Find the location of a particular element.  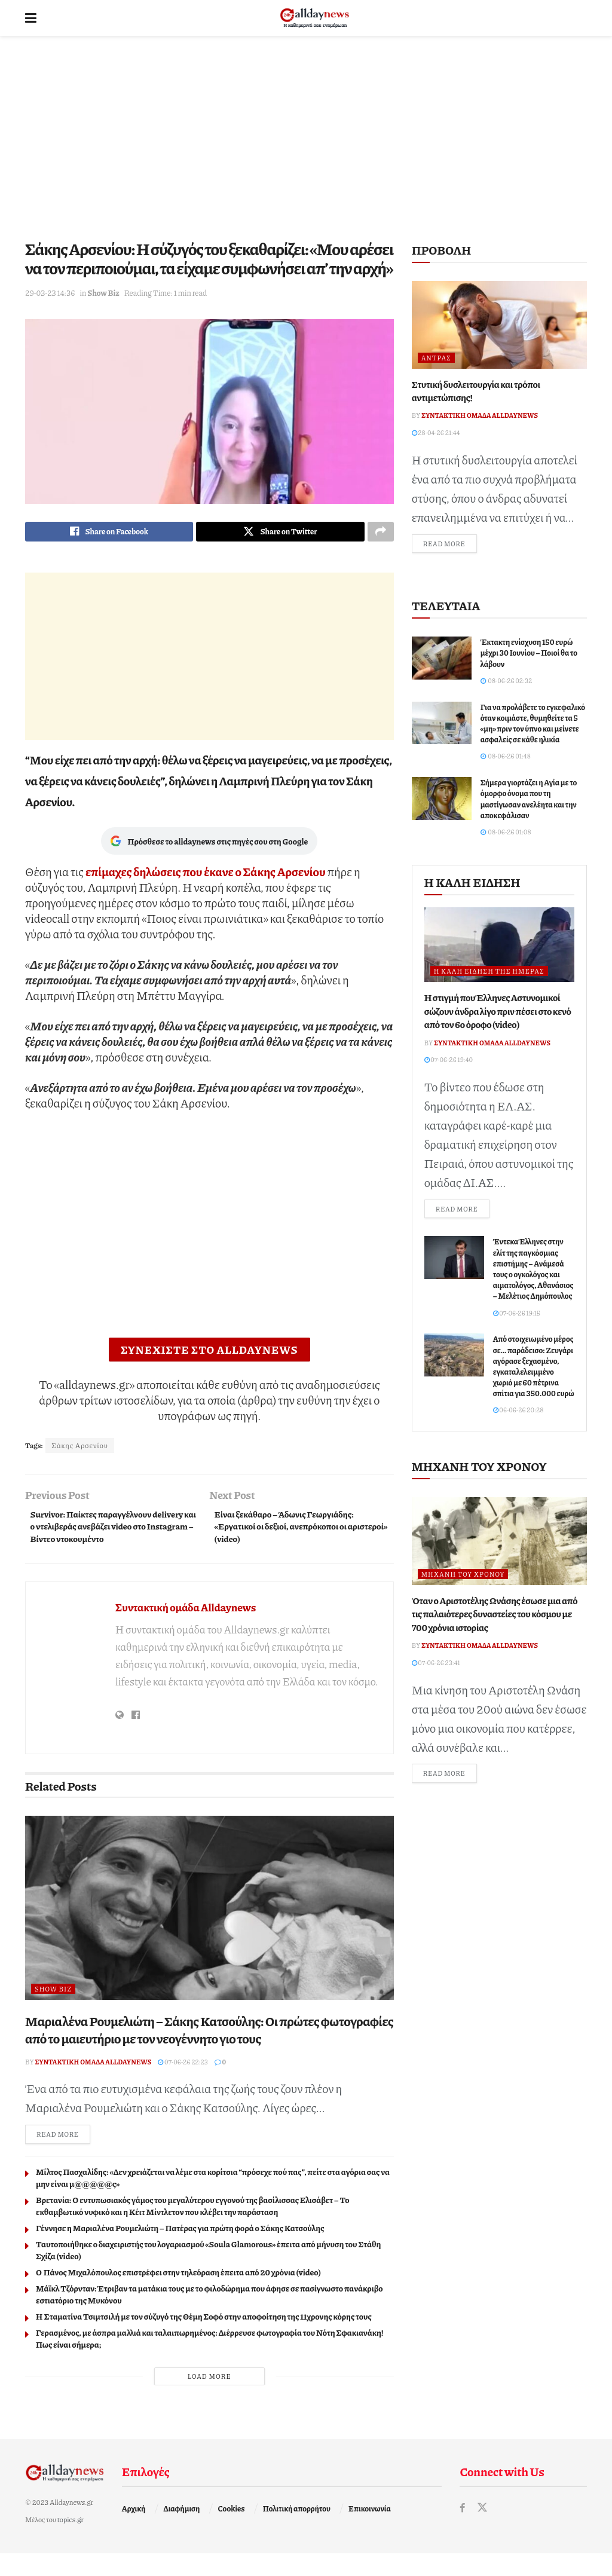

Read more is located at coordinates (63, 2155).